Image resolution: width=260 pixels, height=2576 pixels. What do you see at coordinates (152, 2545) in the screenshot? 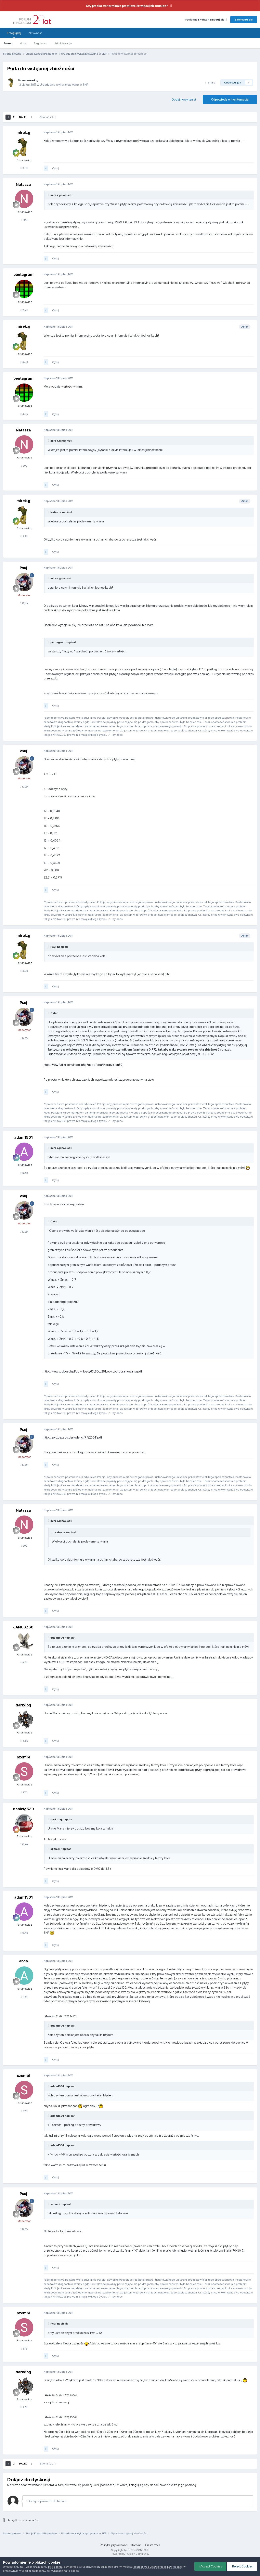
I see `Ciasteczka` at bounding box center [152, 2545].